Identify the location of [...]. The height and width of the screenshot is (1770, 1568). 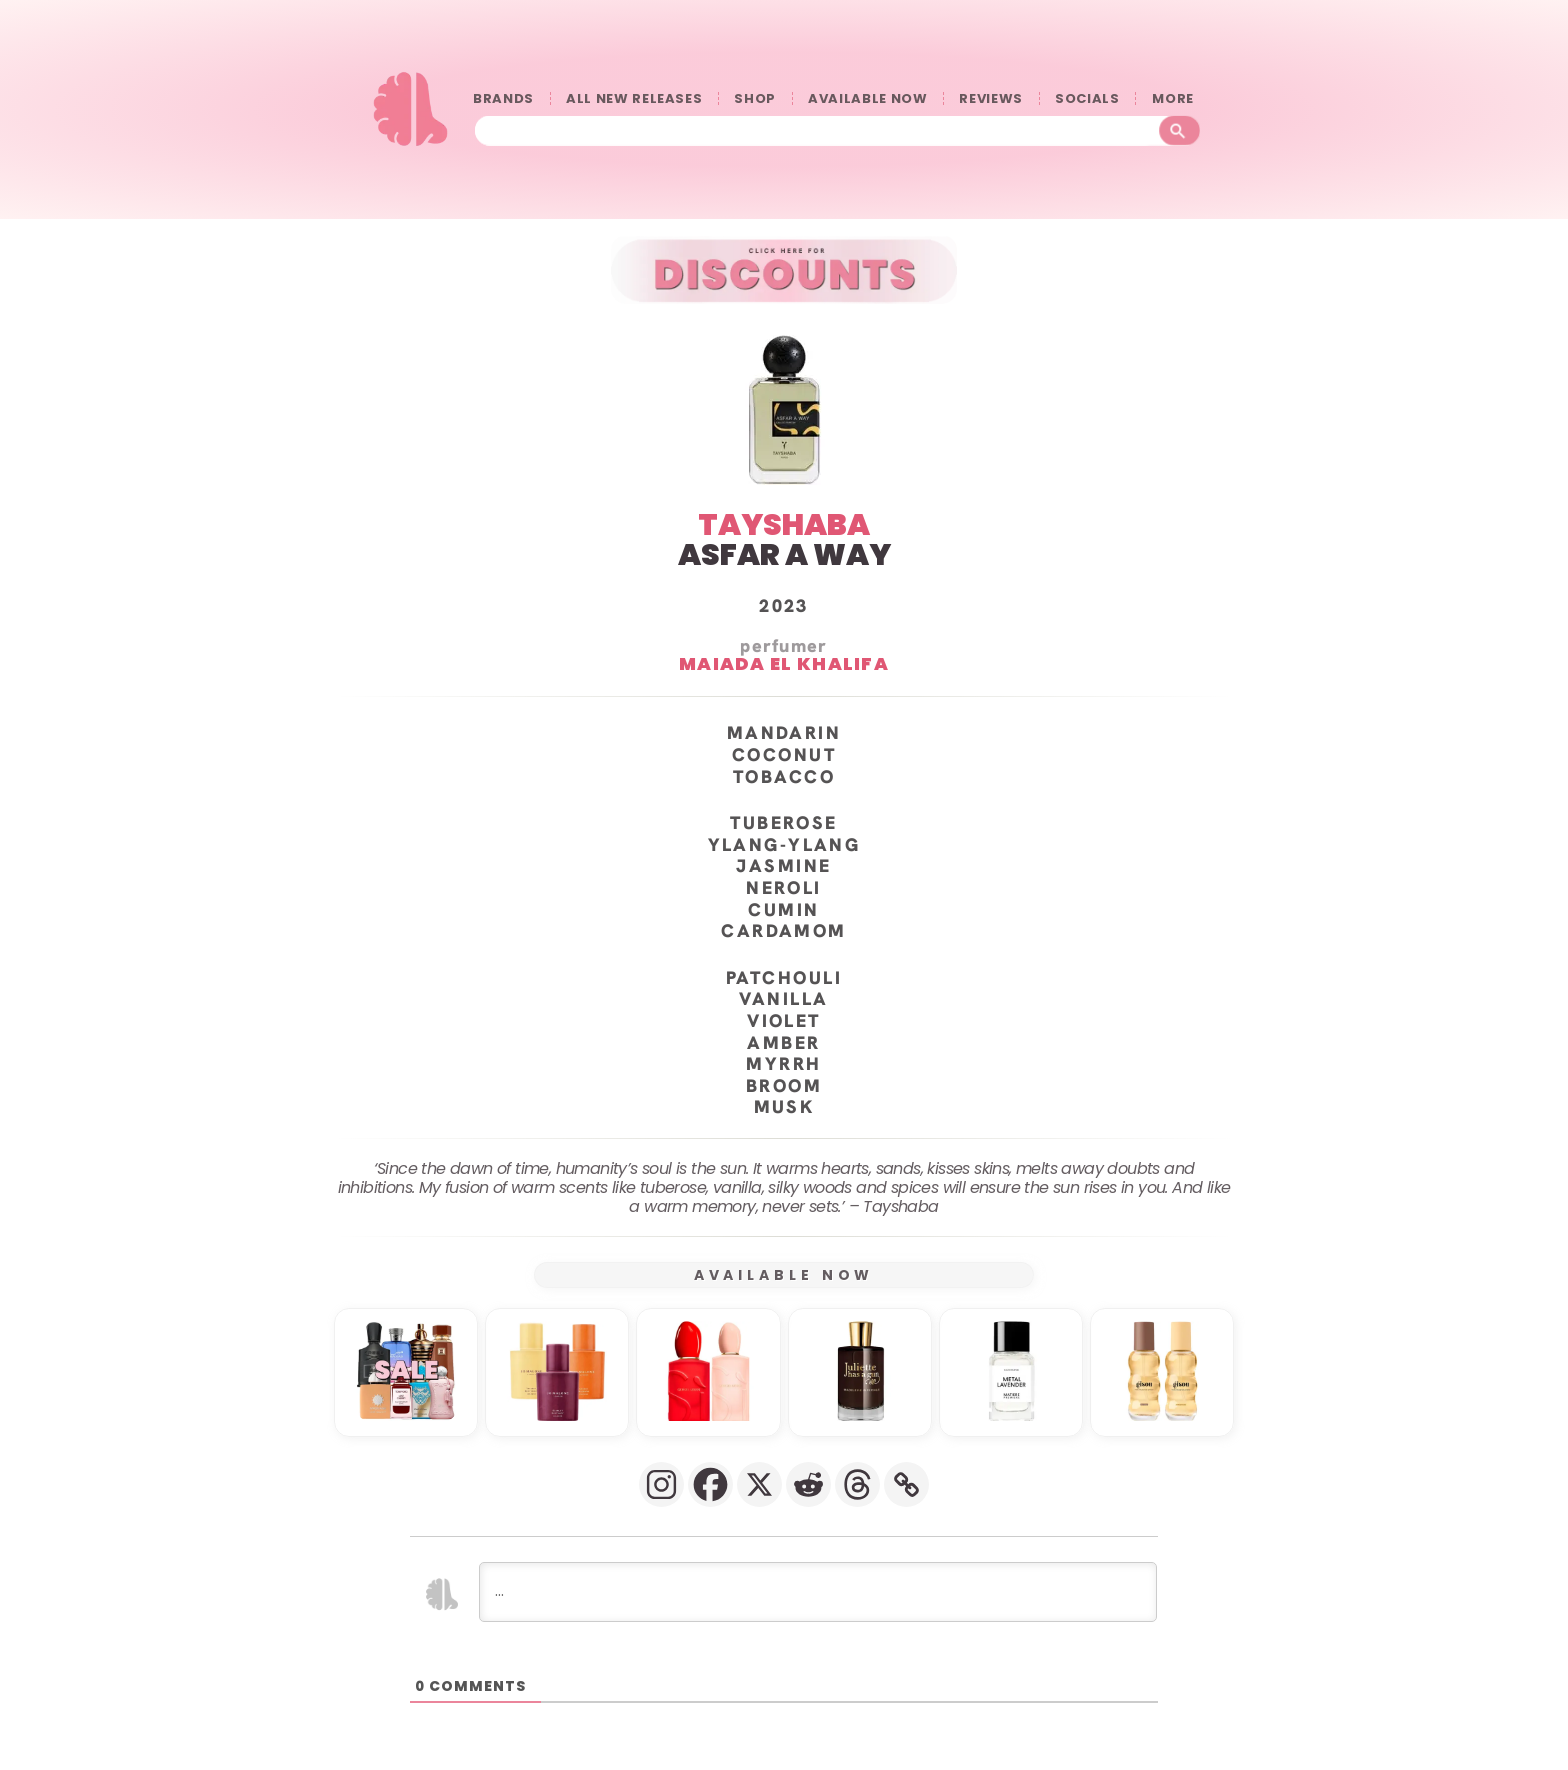
(818, 1592).